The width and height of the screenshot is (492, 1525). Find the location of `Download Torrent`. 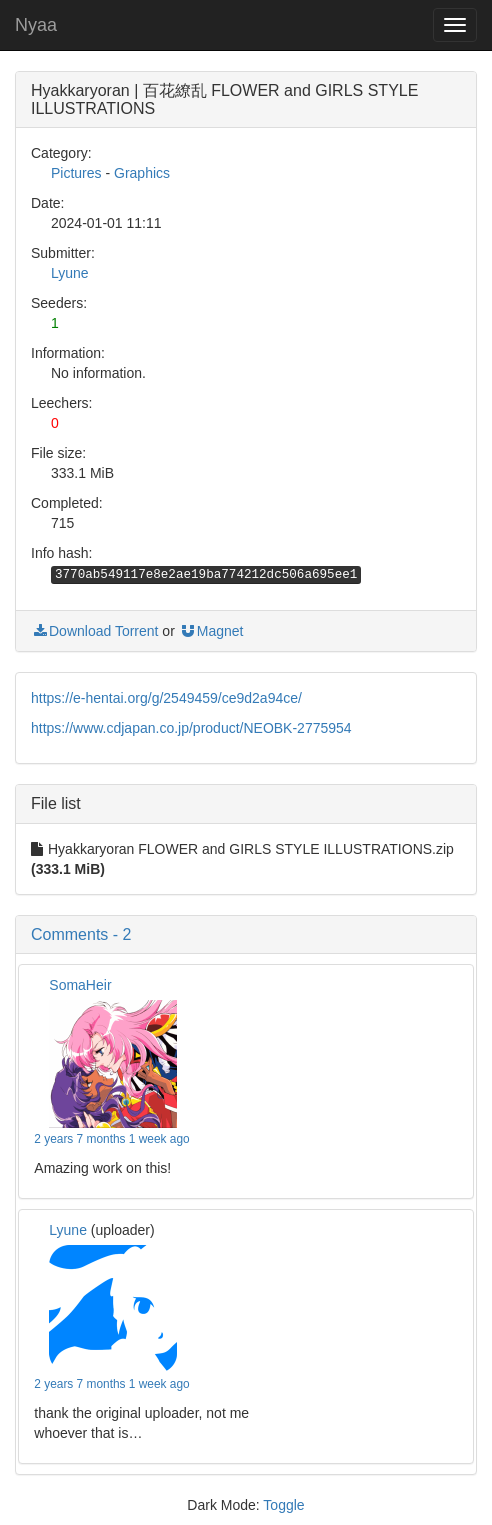

Download Torrent is located at coordinates (94, 631).